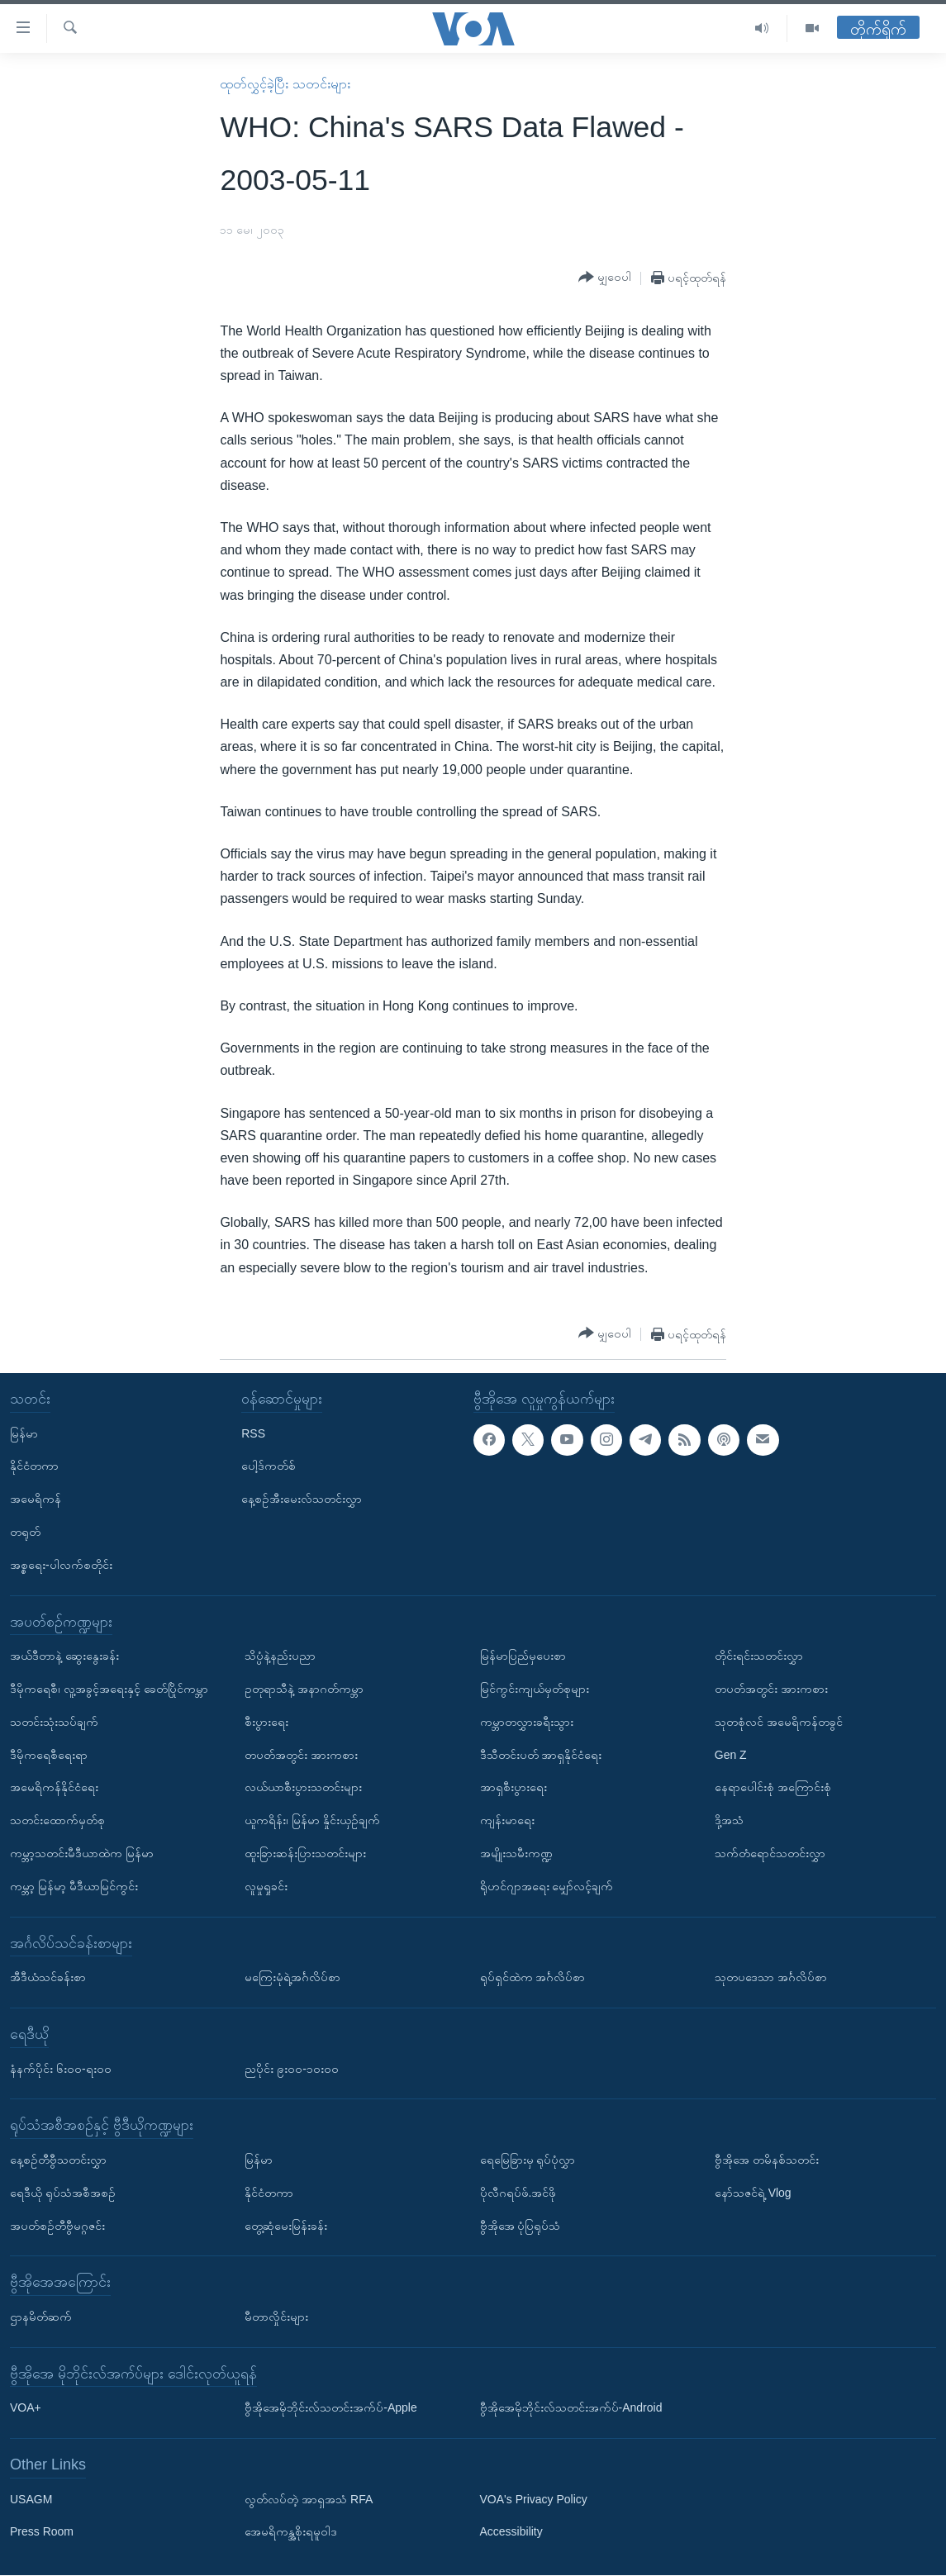 This screenshot has height=2576, width=946. Describe the element at coordinates (292, 2068) in the screenshot. I see `ညပိုင်း ၉း၀၀-၁၀း၀၀` at that location.